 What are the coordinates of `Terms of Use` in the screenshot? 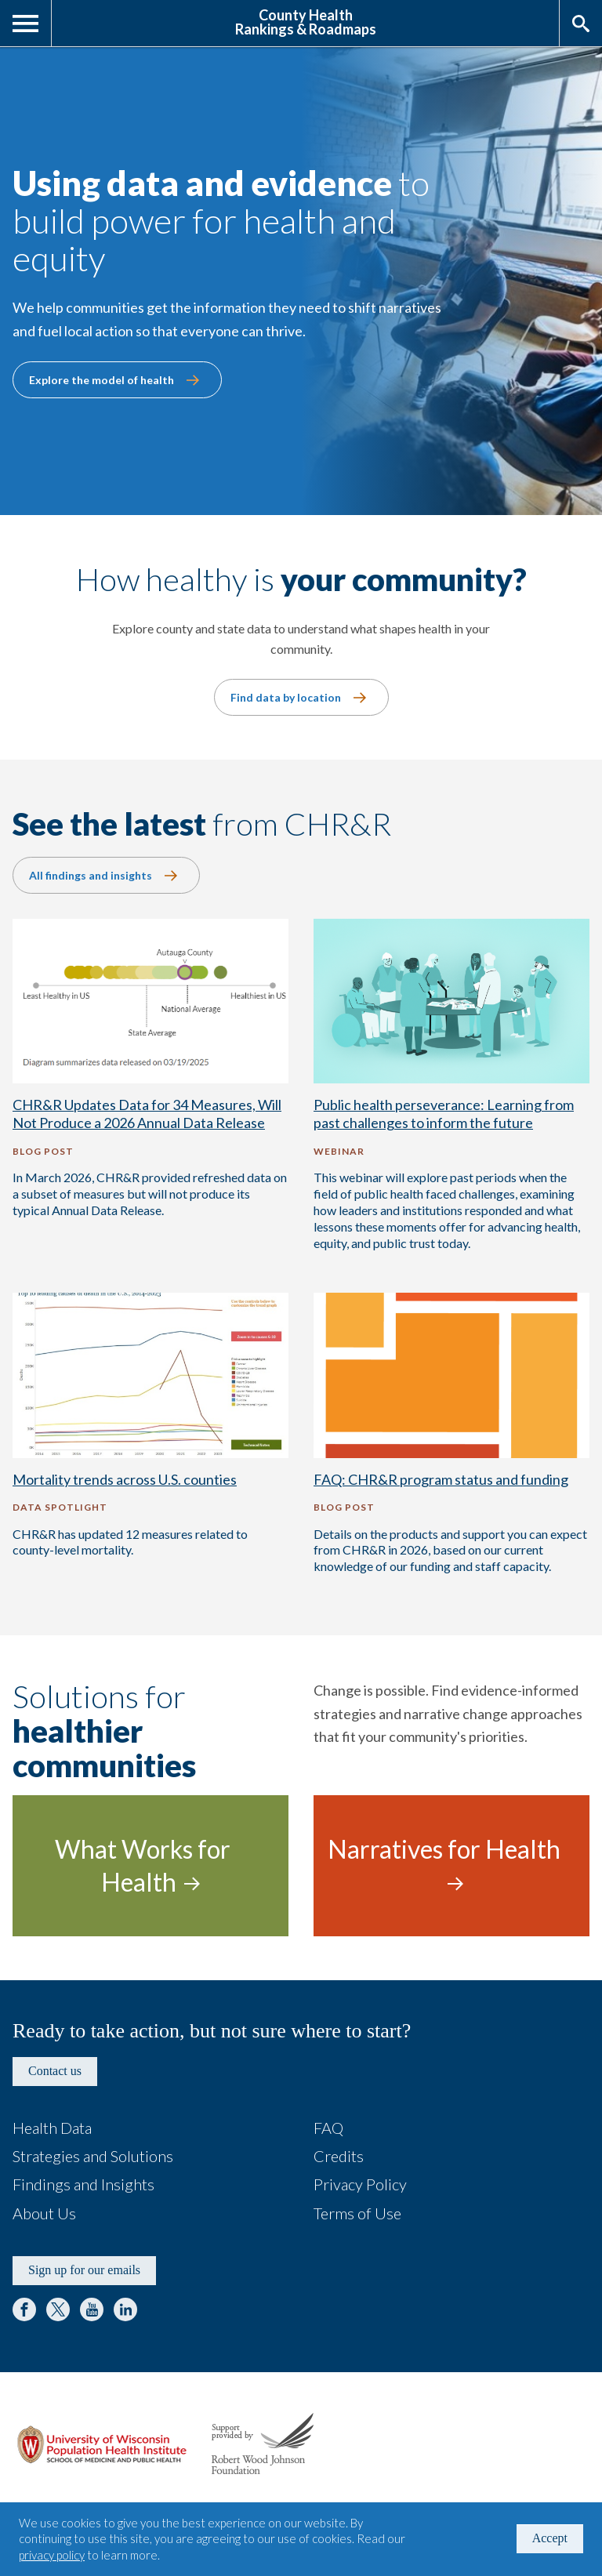 It's located at (357, 2213).